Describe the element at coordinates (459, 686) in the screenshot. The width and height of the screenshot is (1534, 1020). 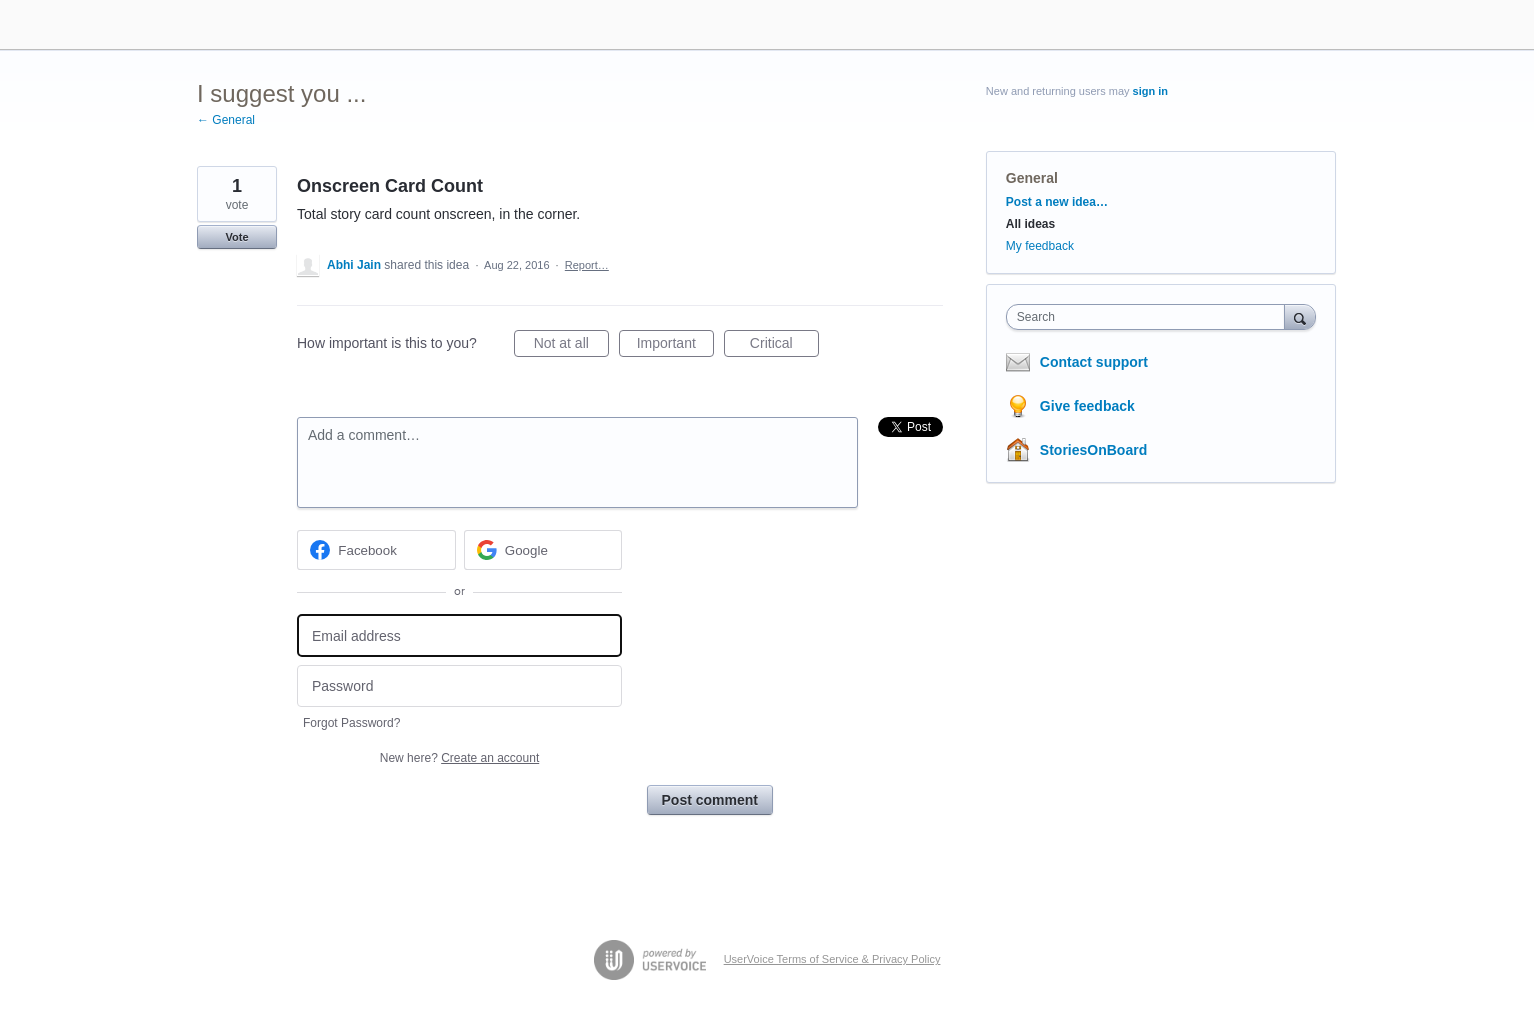
I see `[Password]` at that location.